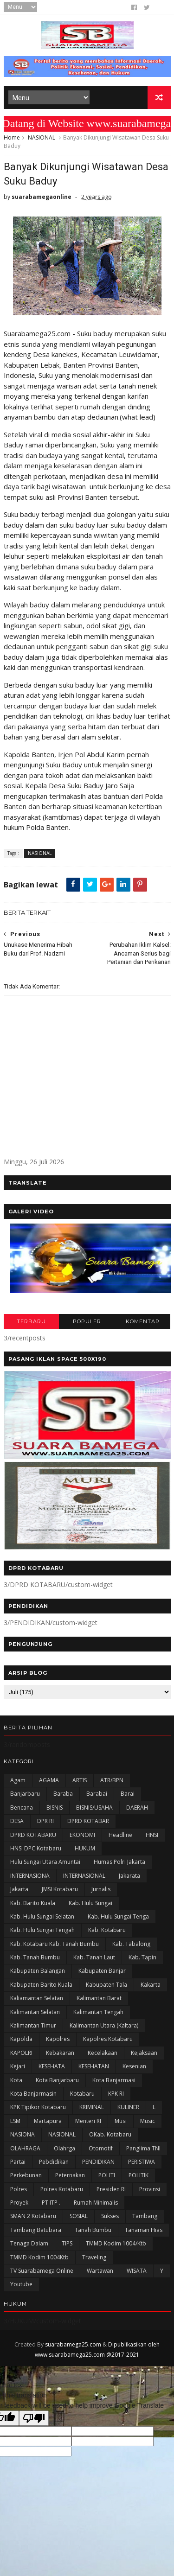  What do you see at coordinates (54, 2162) in the screenshot?
I see `Pebdidikan` at bounding box center [54, 2162].